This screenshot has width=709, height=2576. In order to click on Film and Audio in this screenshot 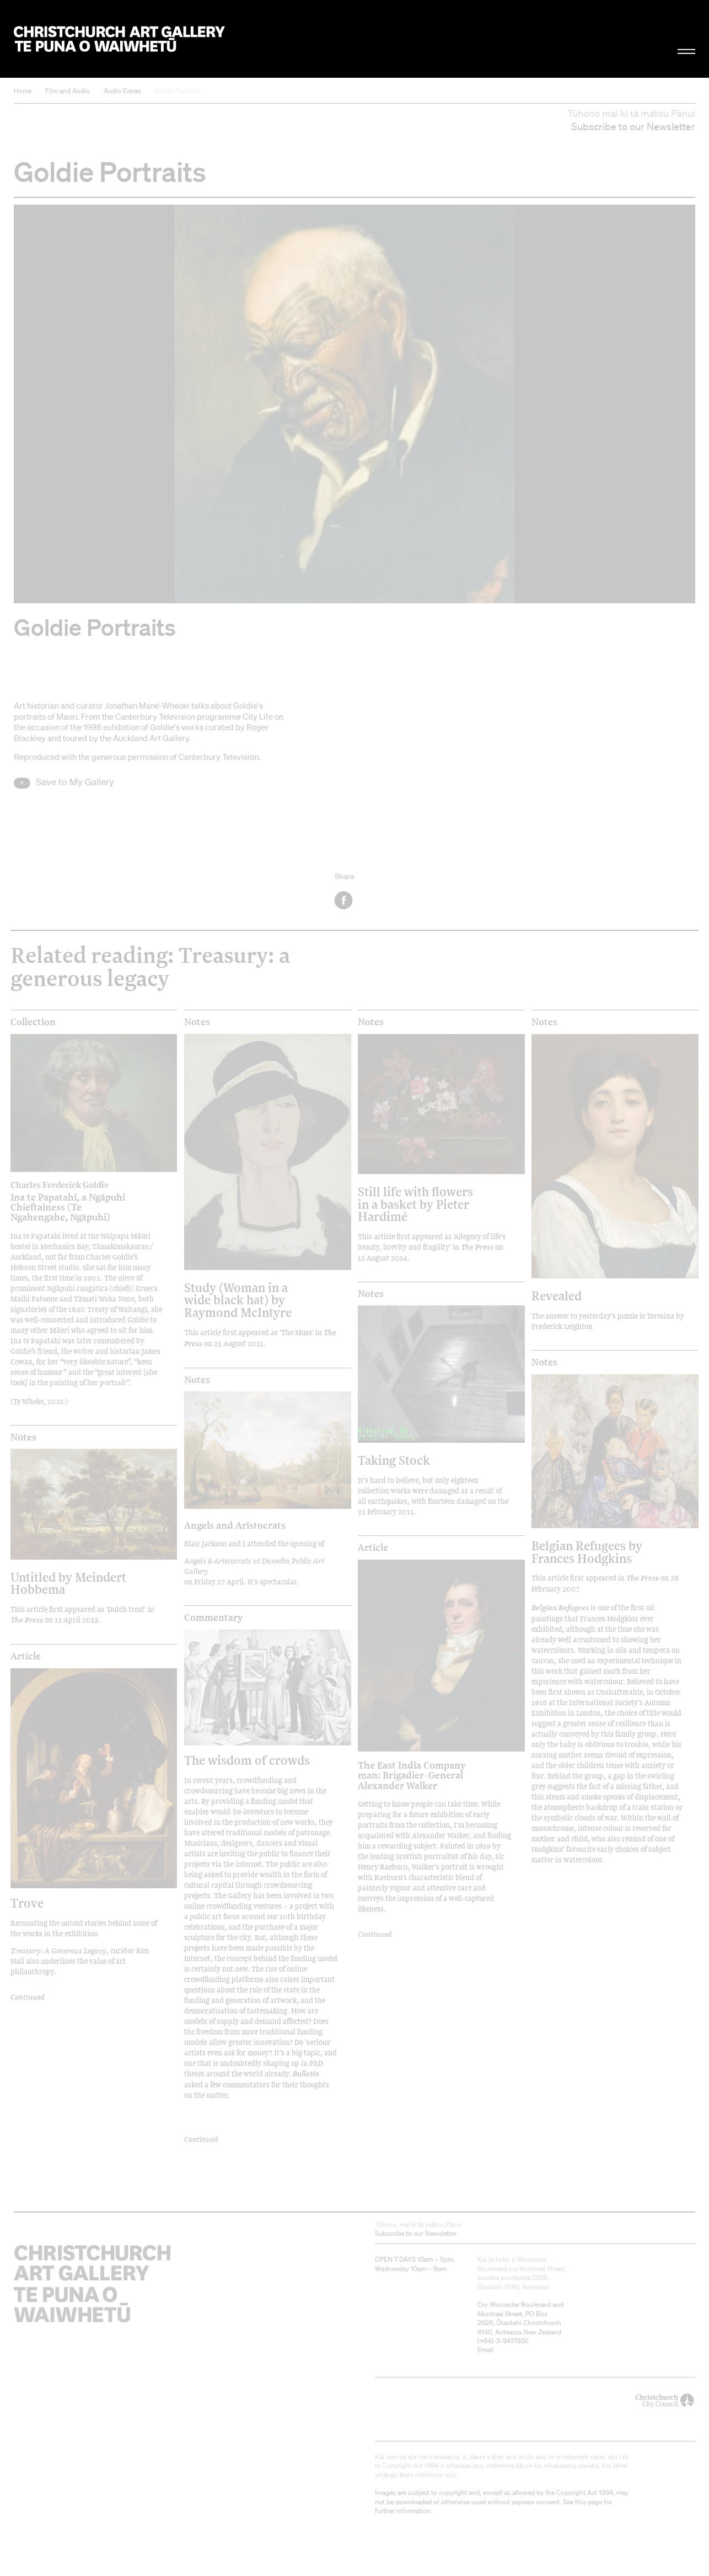, I will do `click(67, 90)`.